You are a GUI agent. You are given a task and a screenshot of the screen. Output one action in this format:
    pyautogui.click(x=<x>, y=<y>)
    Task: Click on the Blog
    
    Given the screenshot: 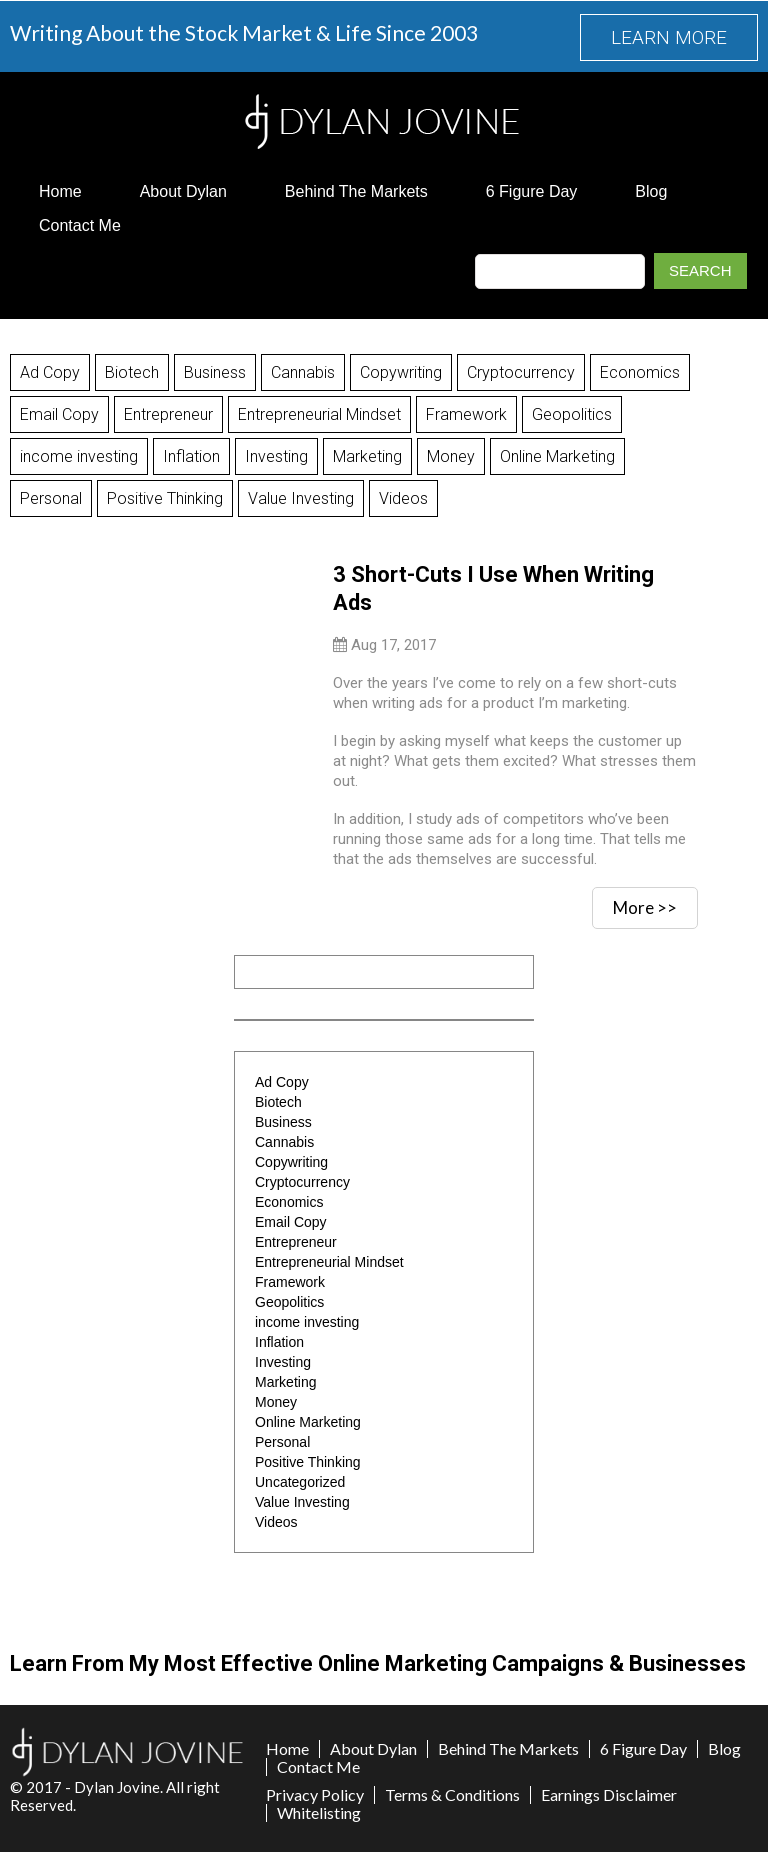 What is the action you would take?
    pyautogui.click(x=651, y=191)
    